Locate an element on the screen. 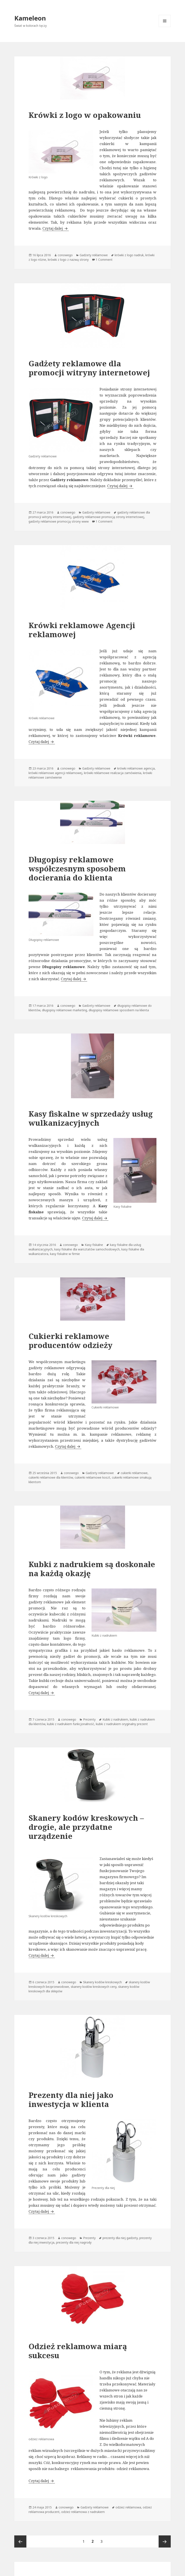 The image size is (185, 2576). krówki z logo nadruk is located at coordinates (129, 255).